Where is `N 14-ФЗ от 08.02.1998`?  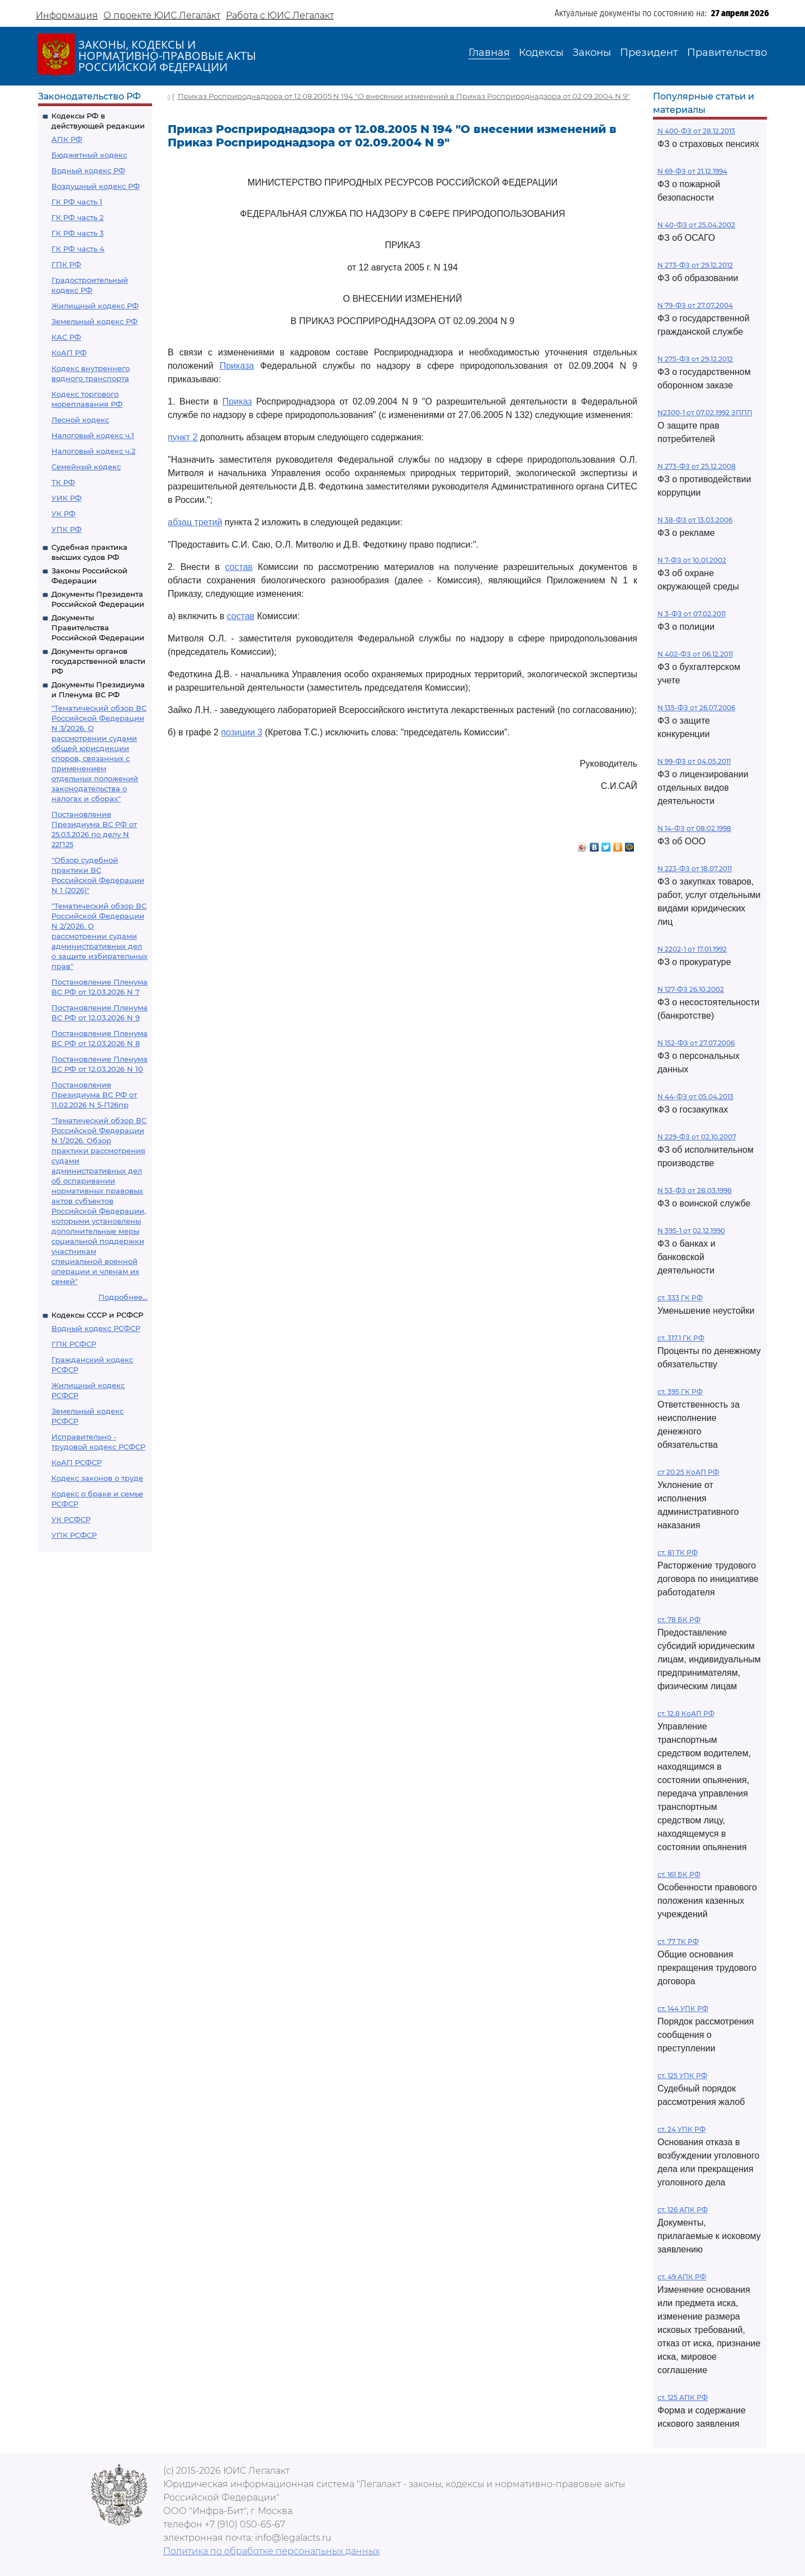
N 14-ФЗ от 08.02.1998 is located at coordinates (694, 828).